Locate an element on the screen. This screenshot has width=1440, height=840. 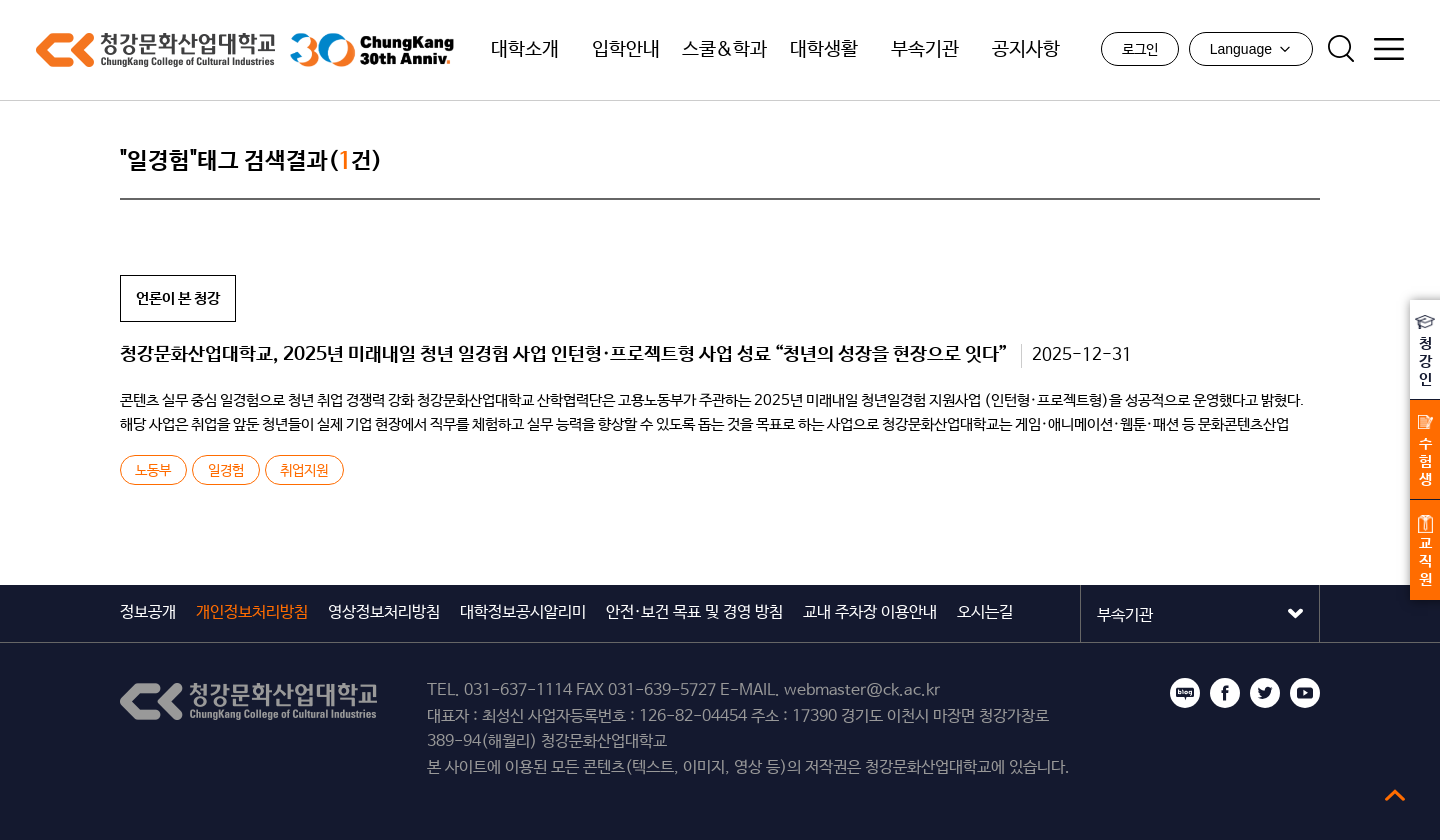
언론이 본 청강 is located at coordinates (178, 298).